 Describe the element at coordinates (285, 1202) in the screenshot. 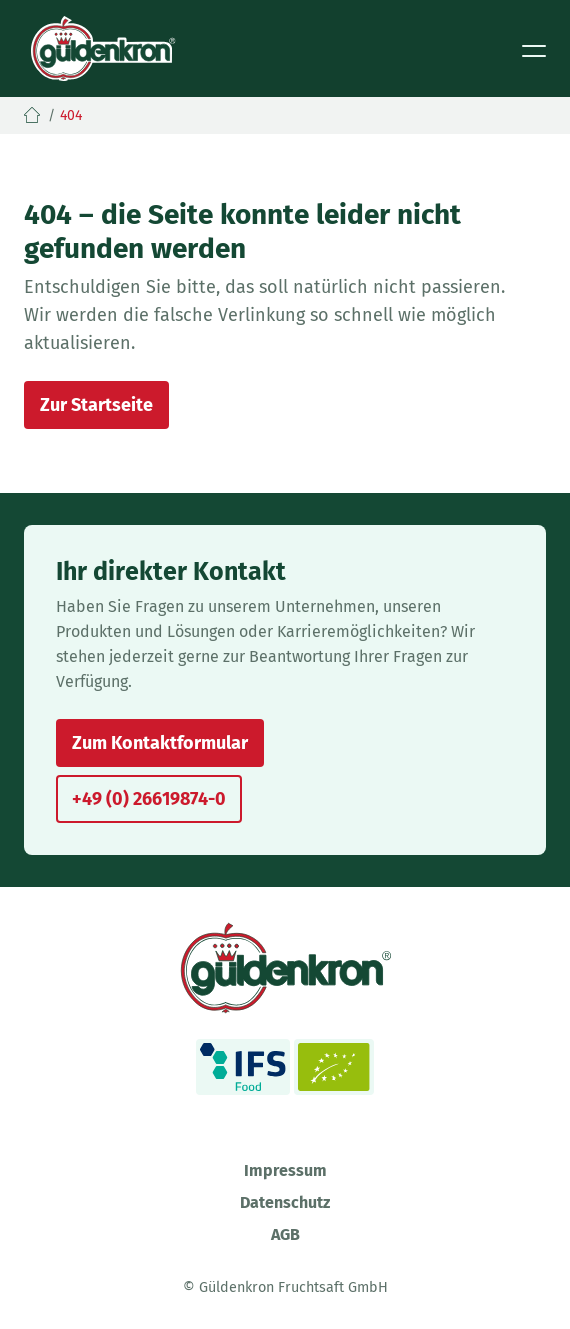

I see `Datenschutz` at that location.